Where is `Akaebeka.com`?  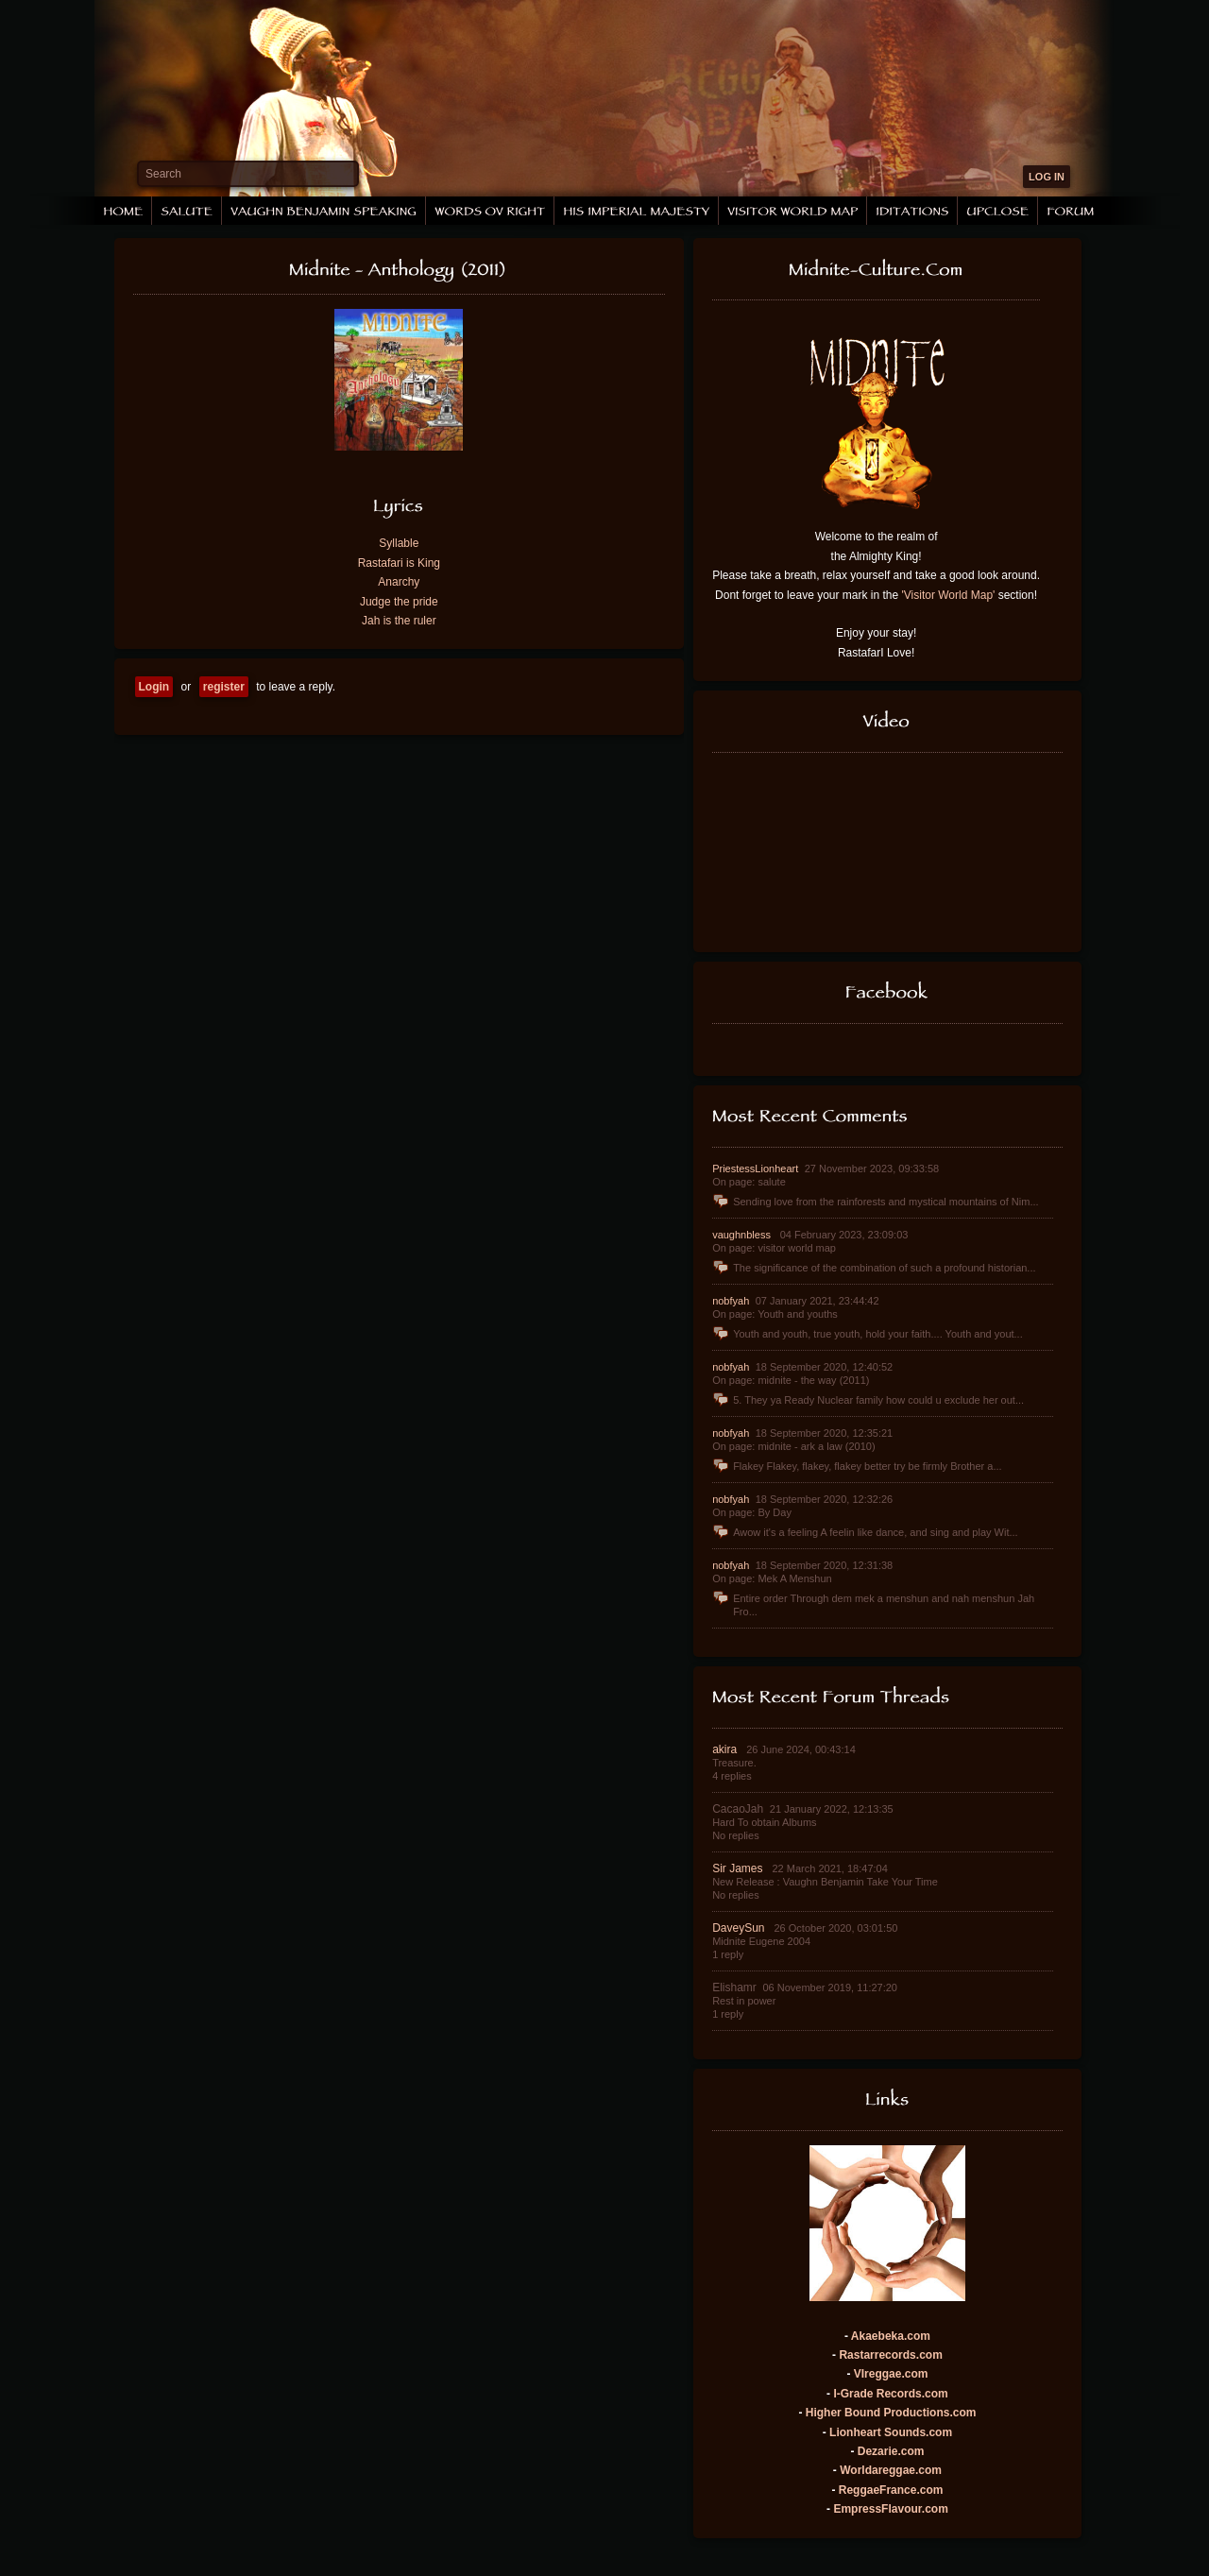
Akaebeka.com is located at coordinates (890, 2336).